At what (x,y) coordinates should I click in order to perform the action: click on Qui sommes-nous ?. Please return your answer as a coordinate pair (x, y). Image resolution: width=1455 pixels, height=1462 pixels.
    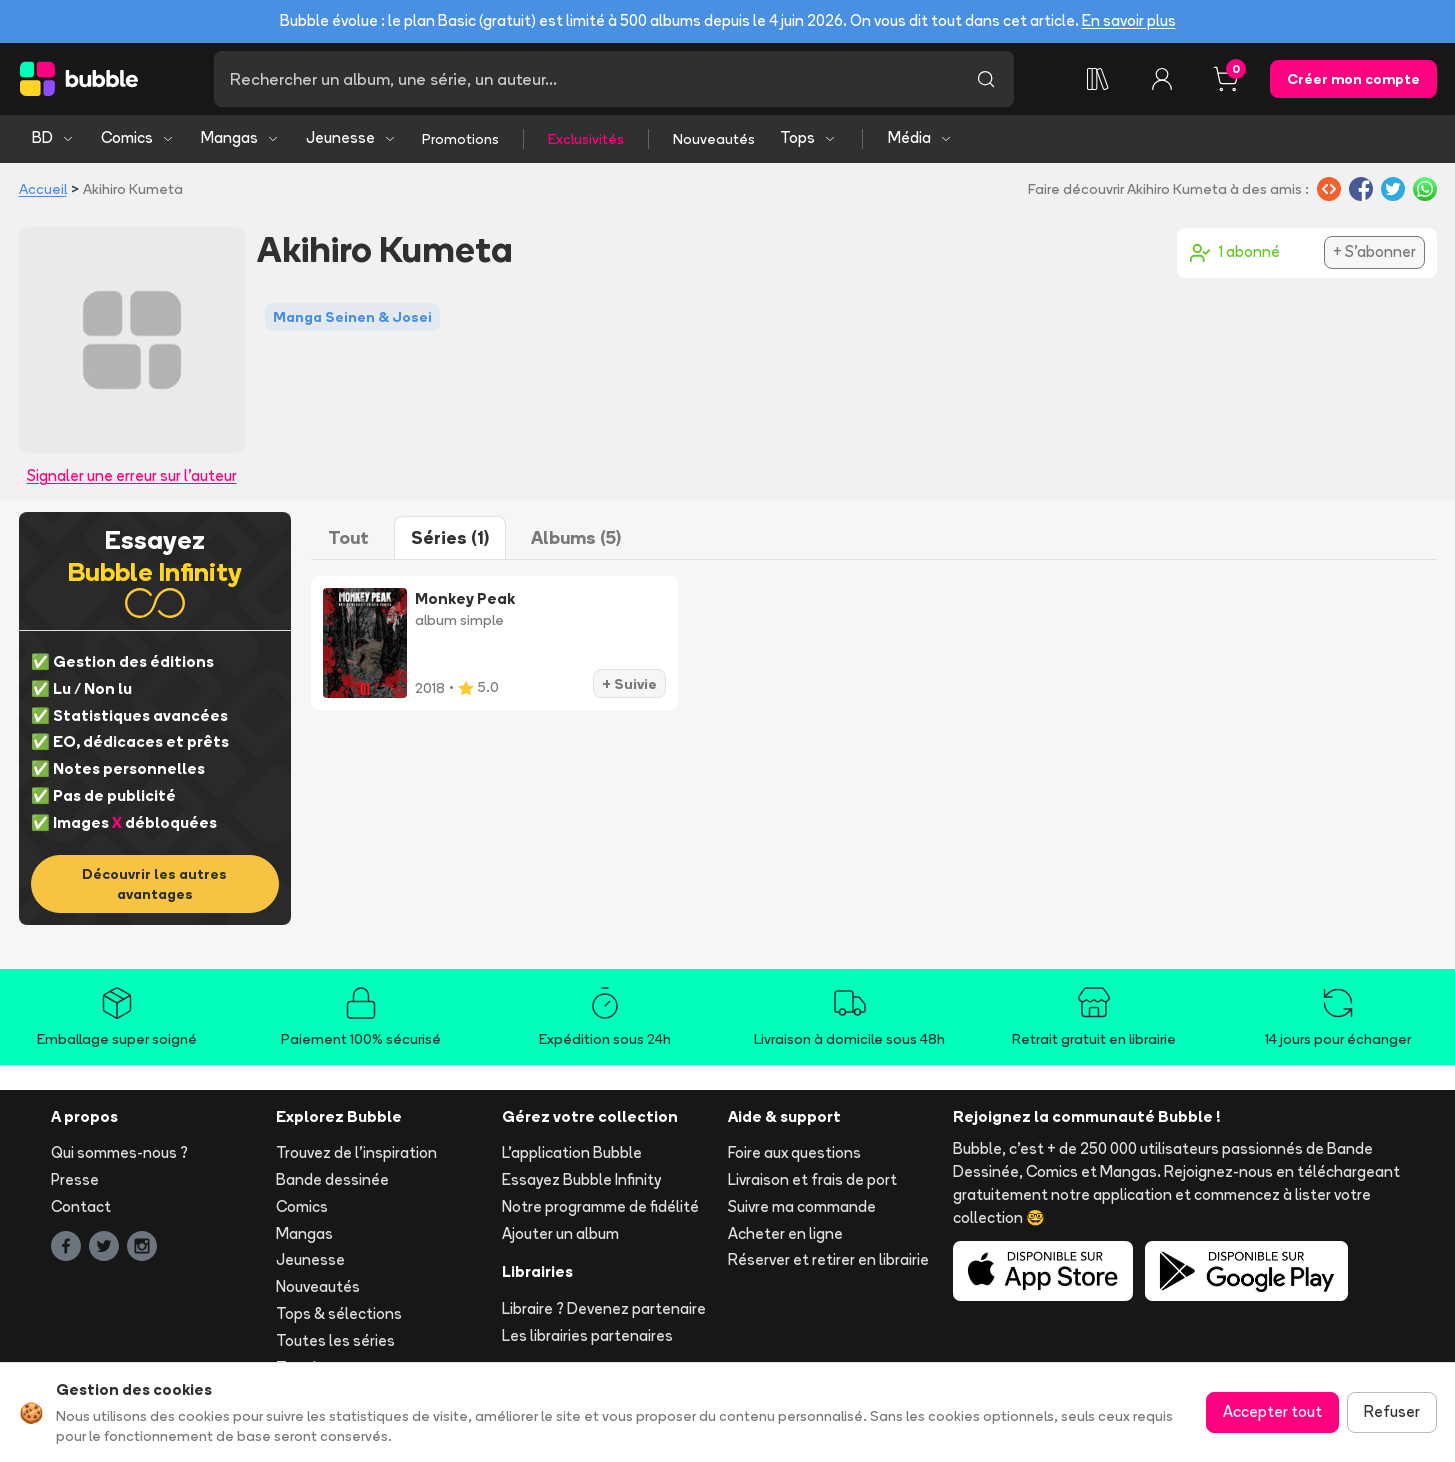
    Looking at the image, I should click on (119, 1152).